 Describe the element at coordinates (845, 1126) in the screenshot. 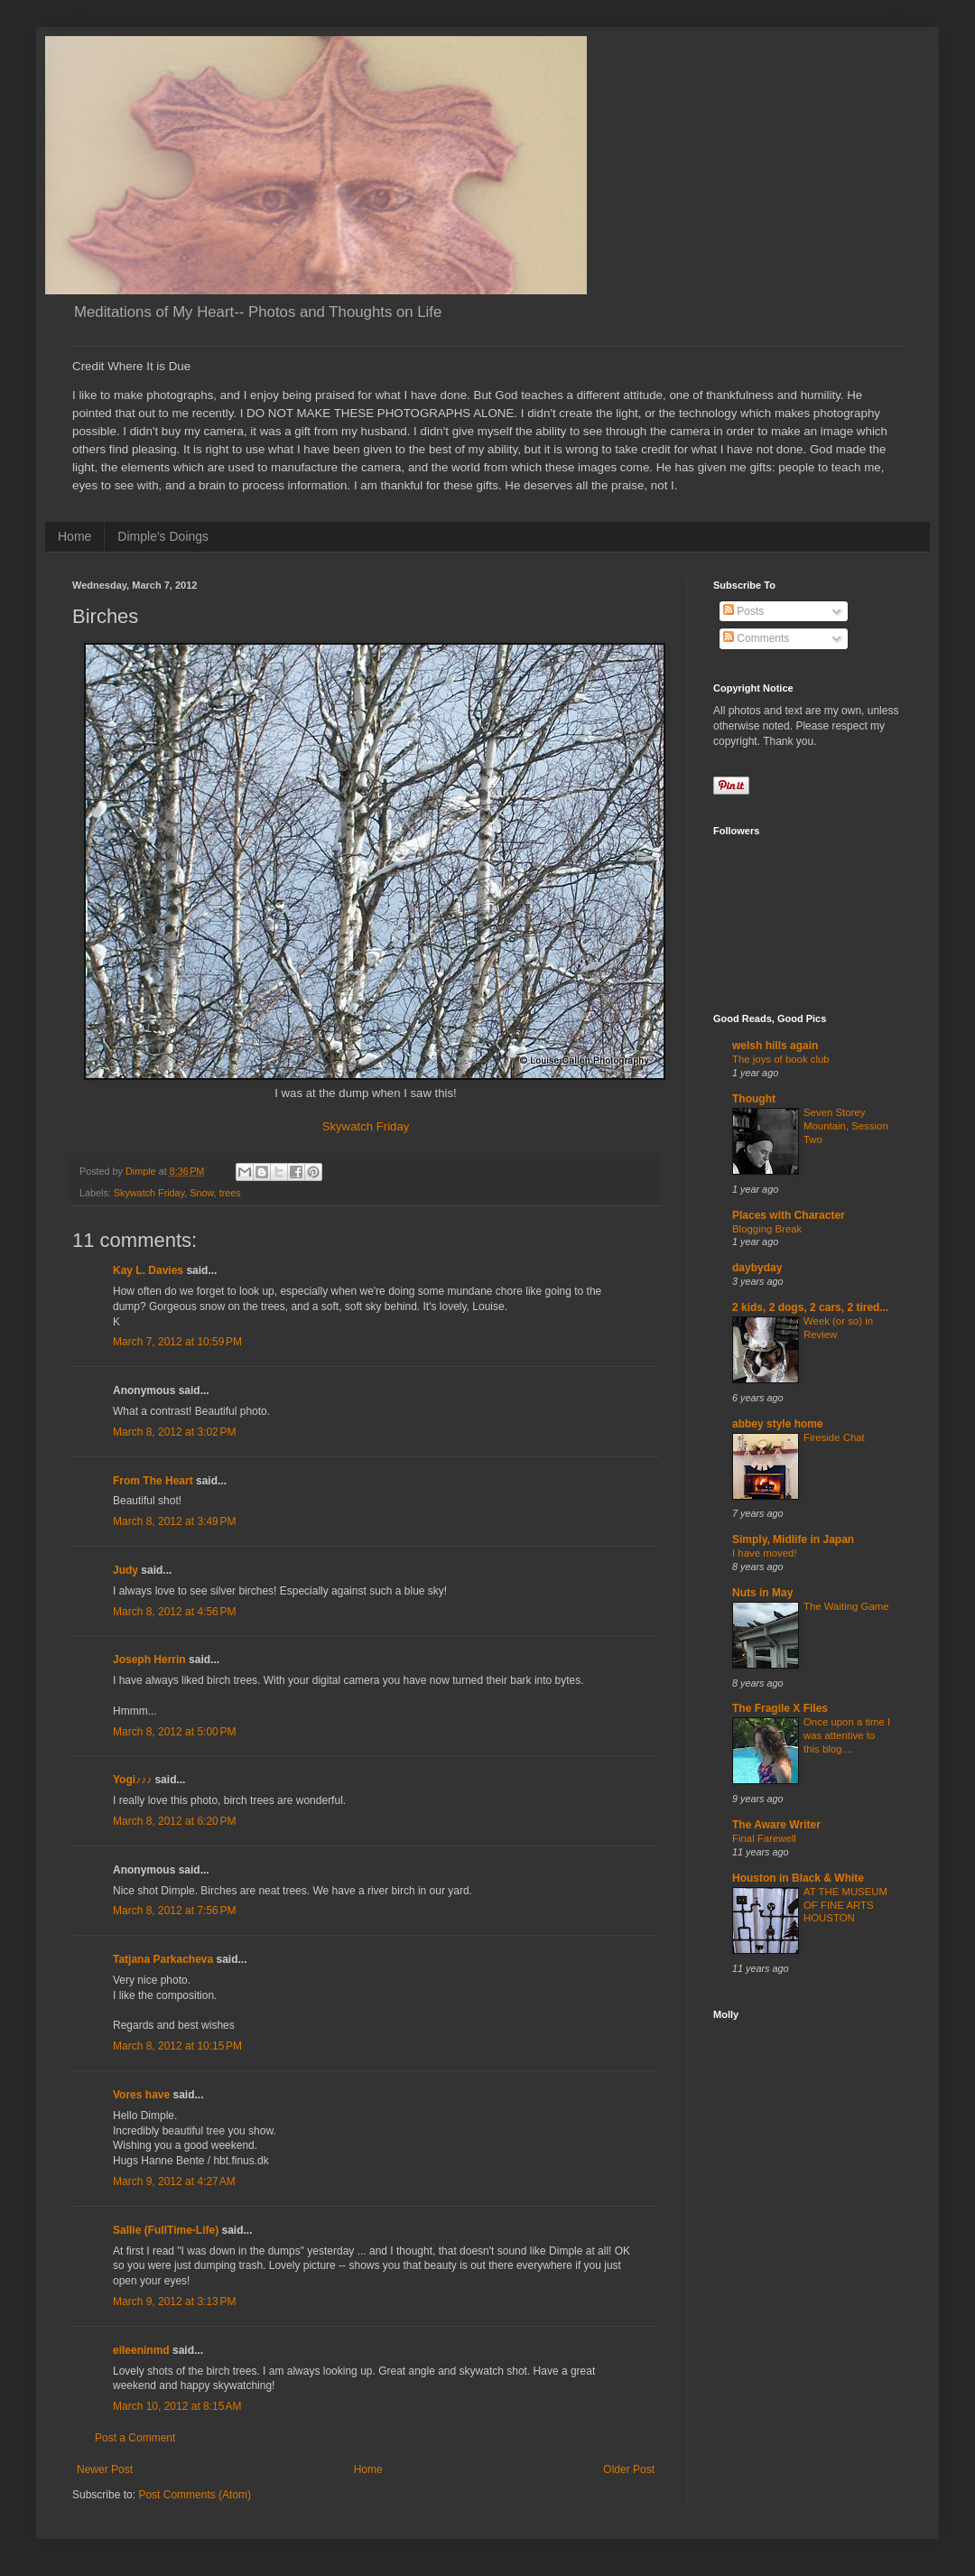

I see `Seven Storey Mountain, Session Two` at that location.